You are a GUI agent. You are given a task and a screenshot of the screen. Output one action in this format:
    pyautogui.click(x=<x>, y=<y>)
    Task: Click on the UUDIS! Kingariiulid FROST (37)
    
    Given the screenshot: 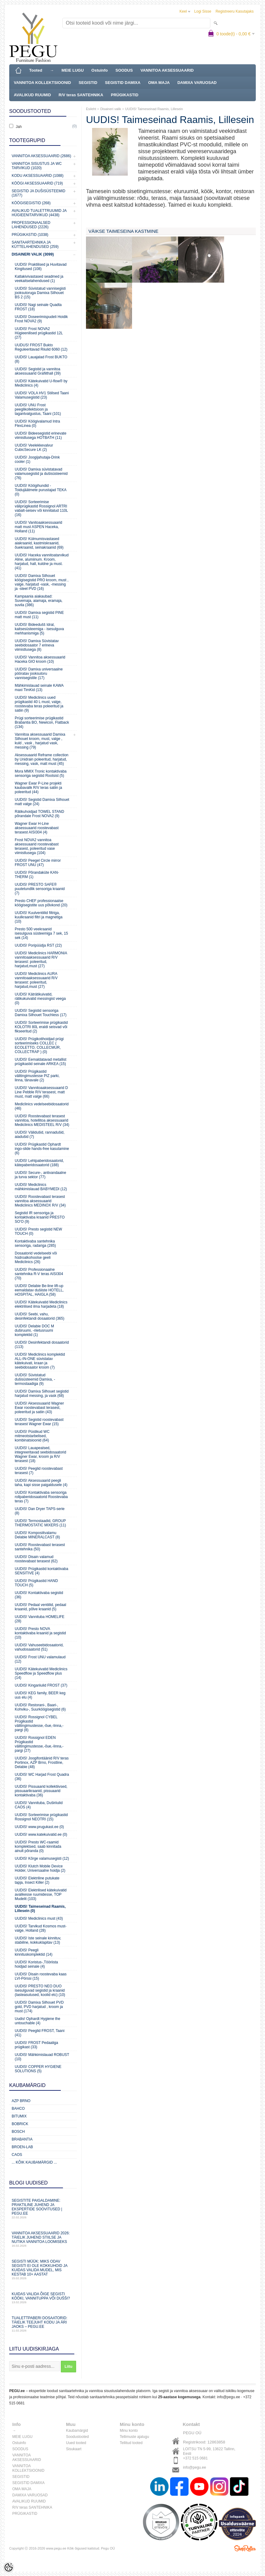 What is the action you would take?
    pyautogui.click(x=41, y=1685)
    